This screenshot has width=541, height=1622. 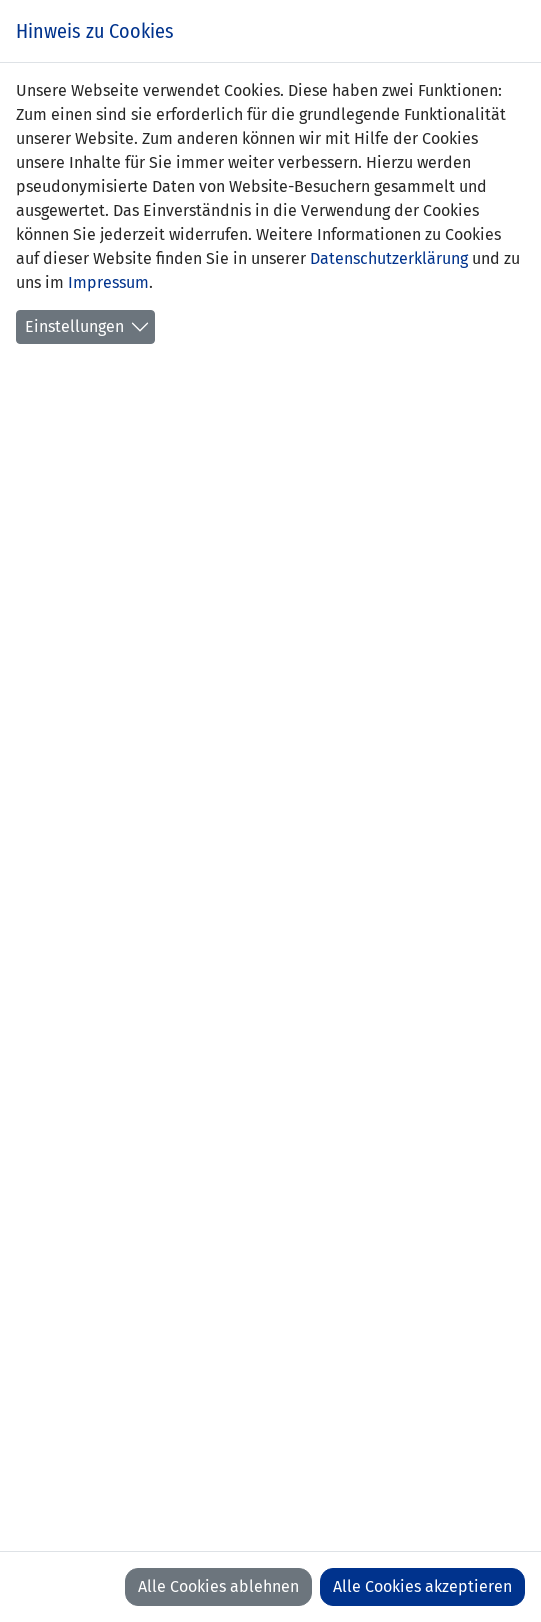 What do you see at coordinates (108, 282) in the screenshot?
I see `Impressum` at bounding box center [108, 282].